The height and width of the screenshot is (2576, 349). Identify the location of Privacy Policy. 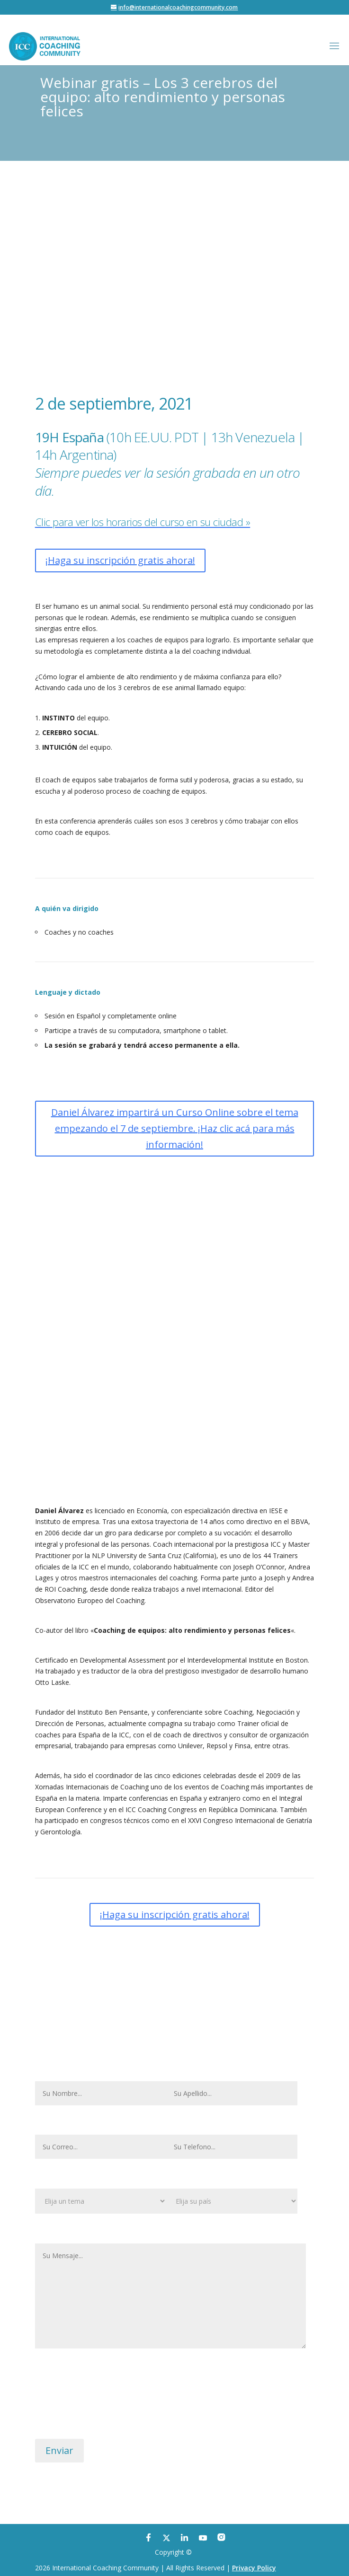
(254, 2567).